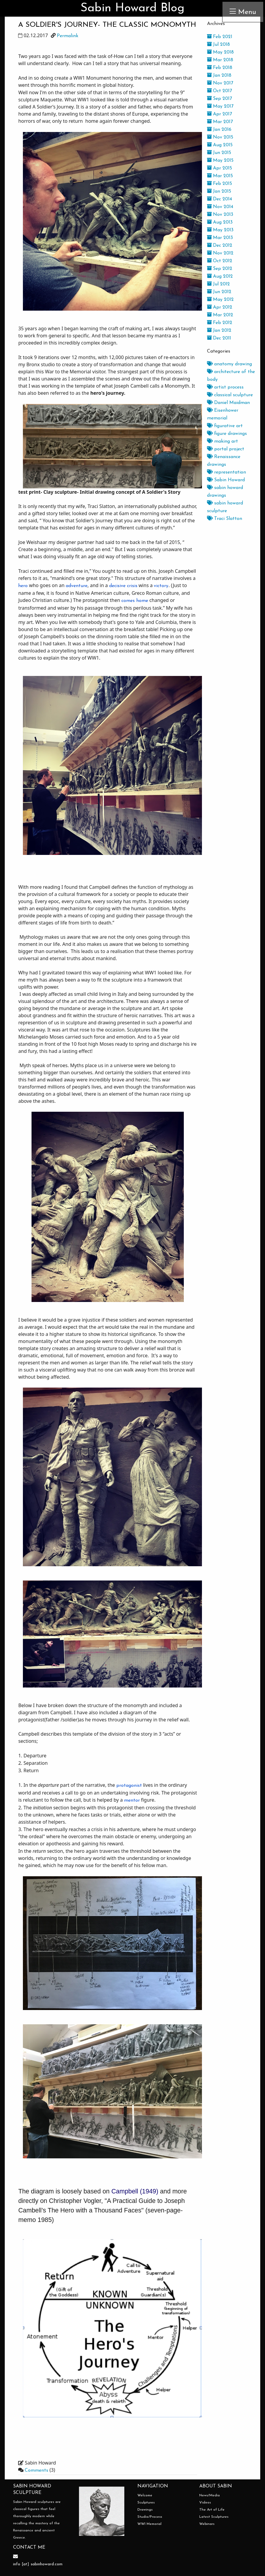 The width and height of the screenshot is (265, 2576). Describe the element at coordinates (219, 168) in the screenshot. I see `Apr 2015` at that location.